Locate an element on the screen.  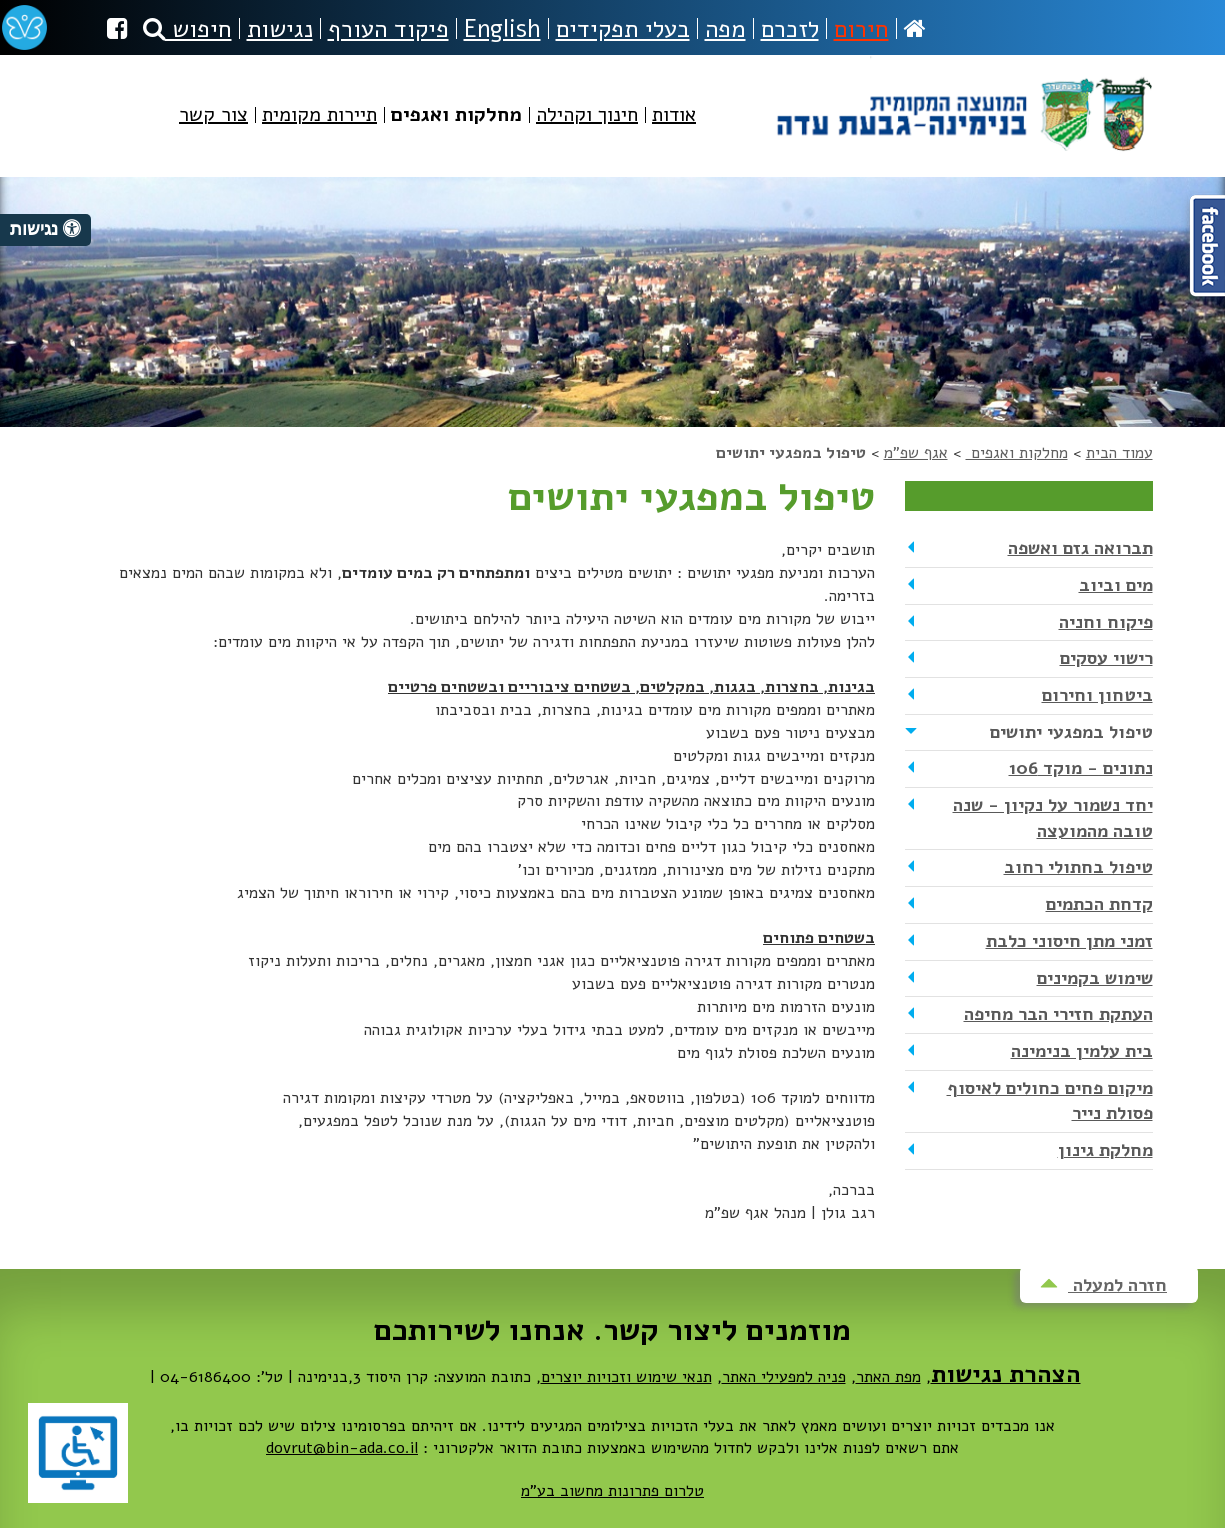
לזכרם is located at coordinates (790, 29).